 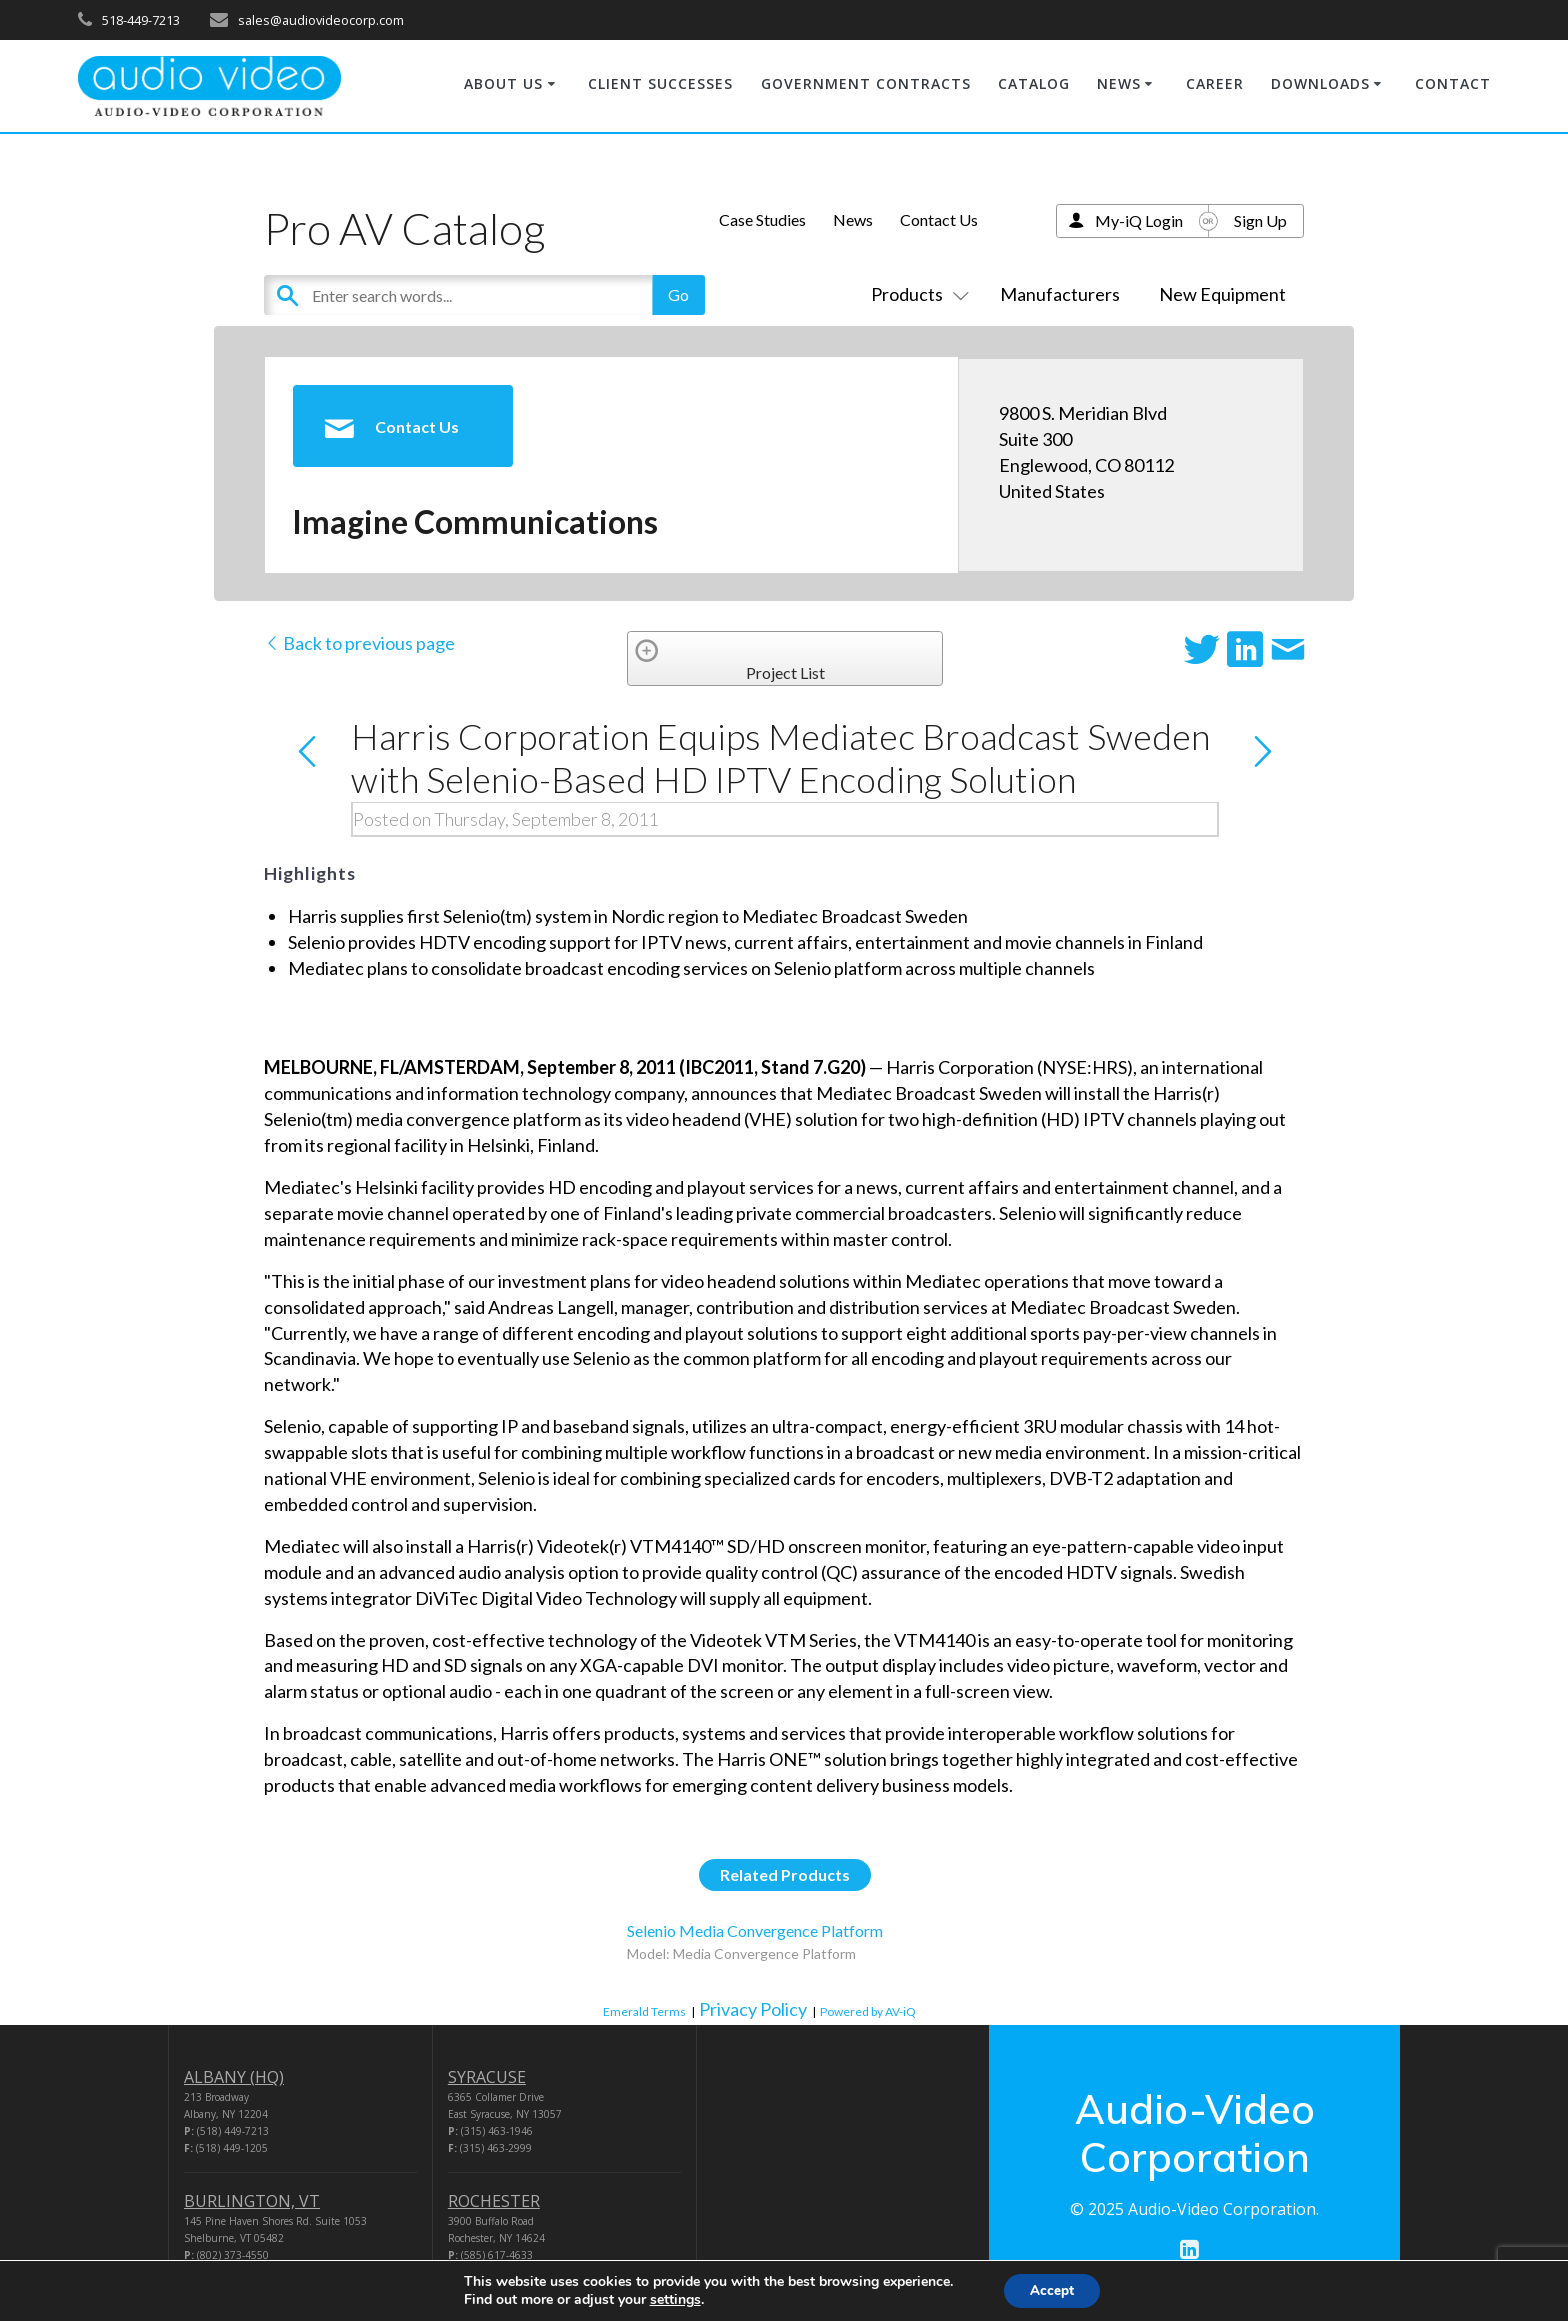 What do you see at coordinates (762, 219) in the screenshot?
I see `Case Studies` at bounding box center [762, 219].